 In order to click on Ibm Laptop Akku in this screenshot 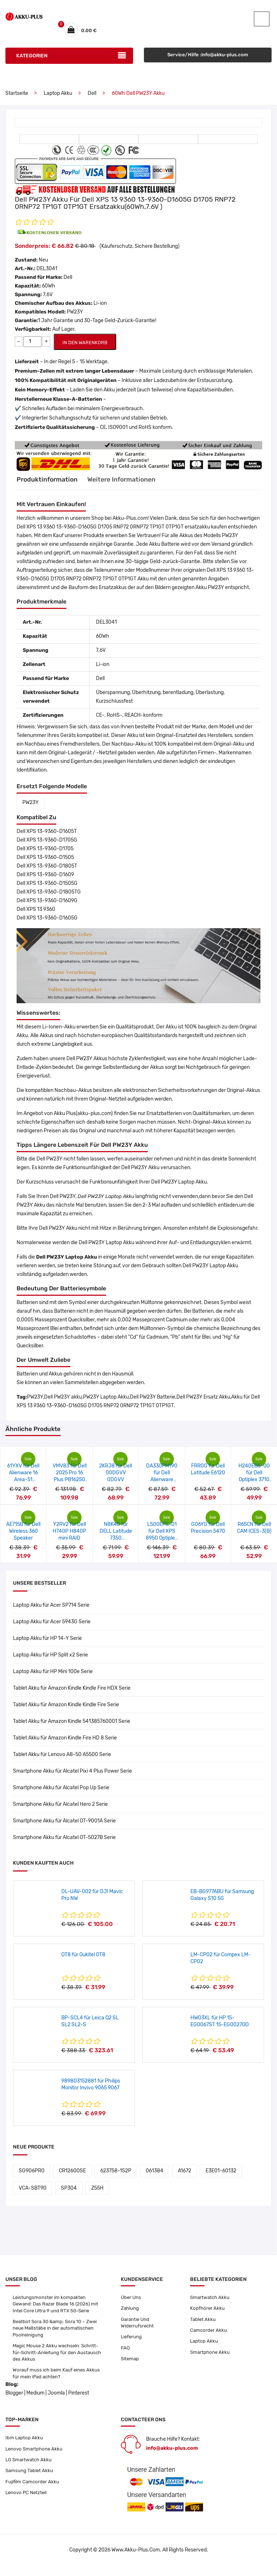, I will do `click(24, 2449)`.